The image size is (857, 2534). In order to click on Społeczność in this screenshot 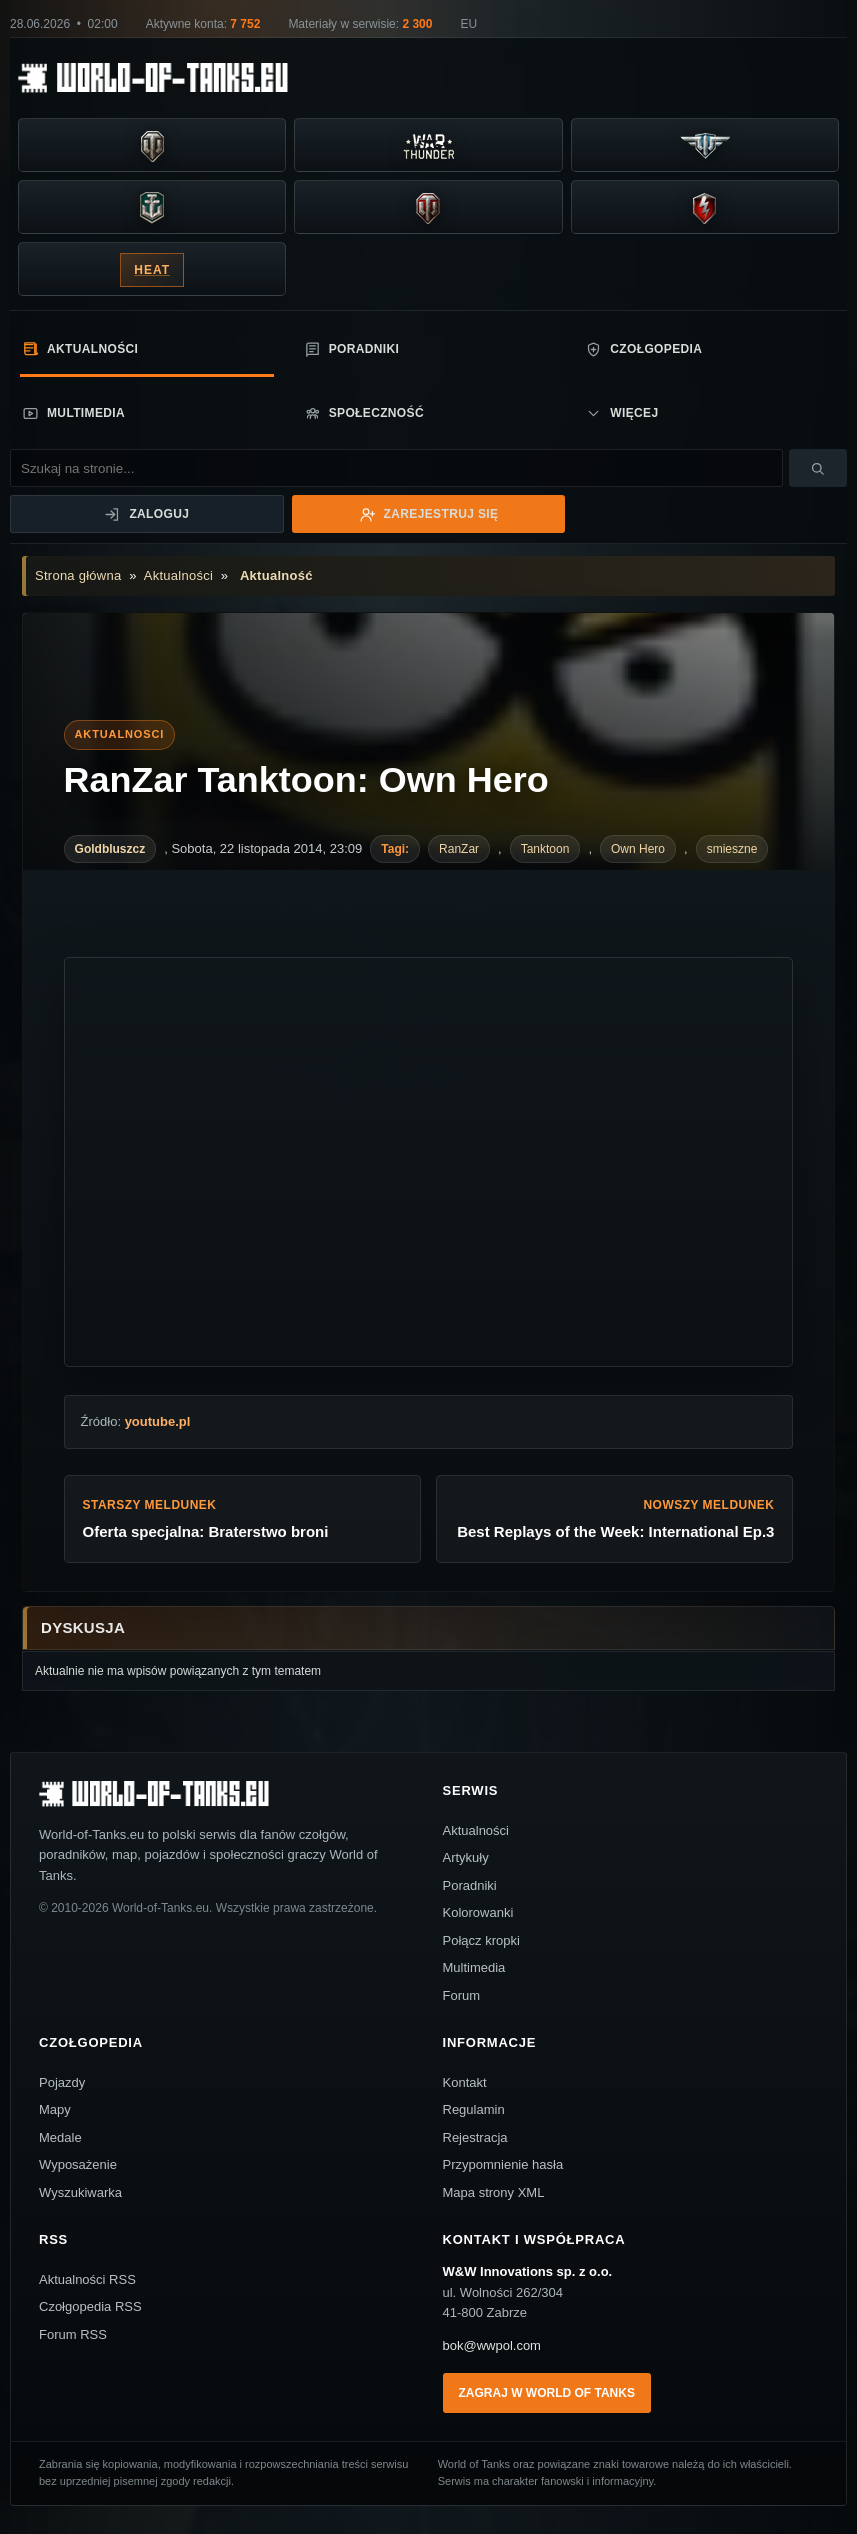, I will do `click(364, 413)`.